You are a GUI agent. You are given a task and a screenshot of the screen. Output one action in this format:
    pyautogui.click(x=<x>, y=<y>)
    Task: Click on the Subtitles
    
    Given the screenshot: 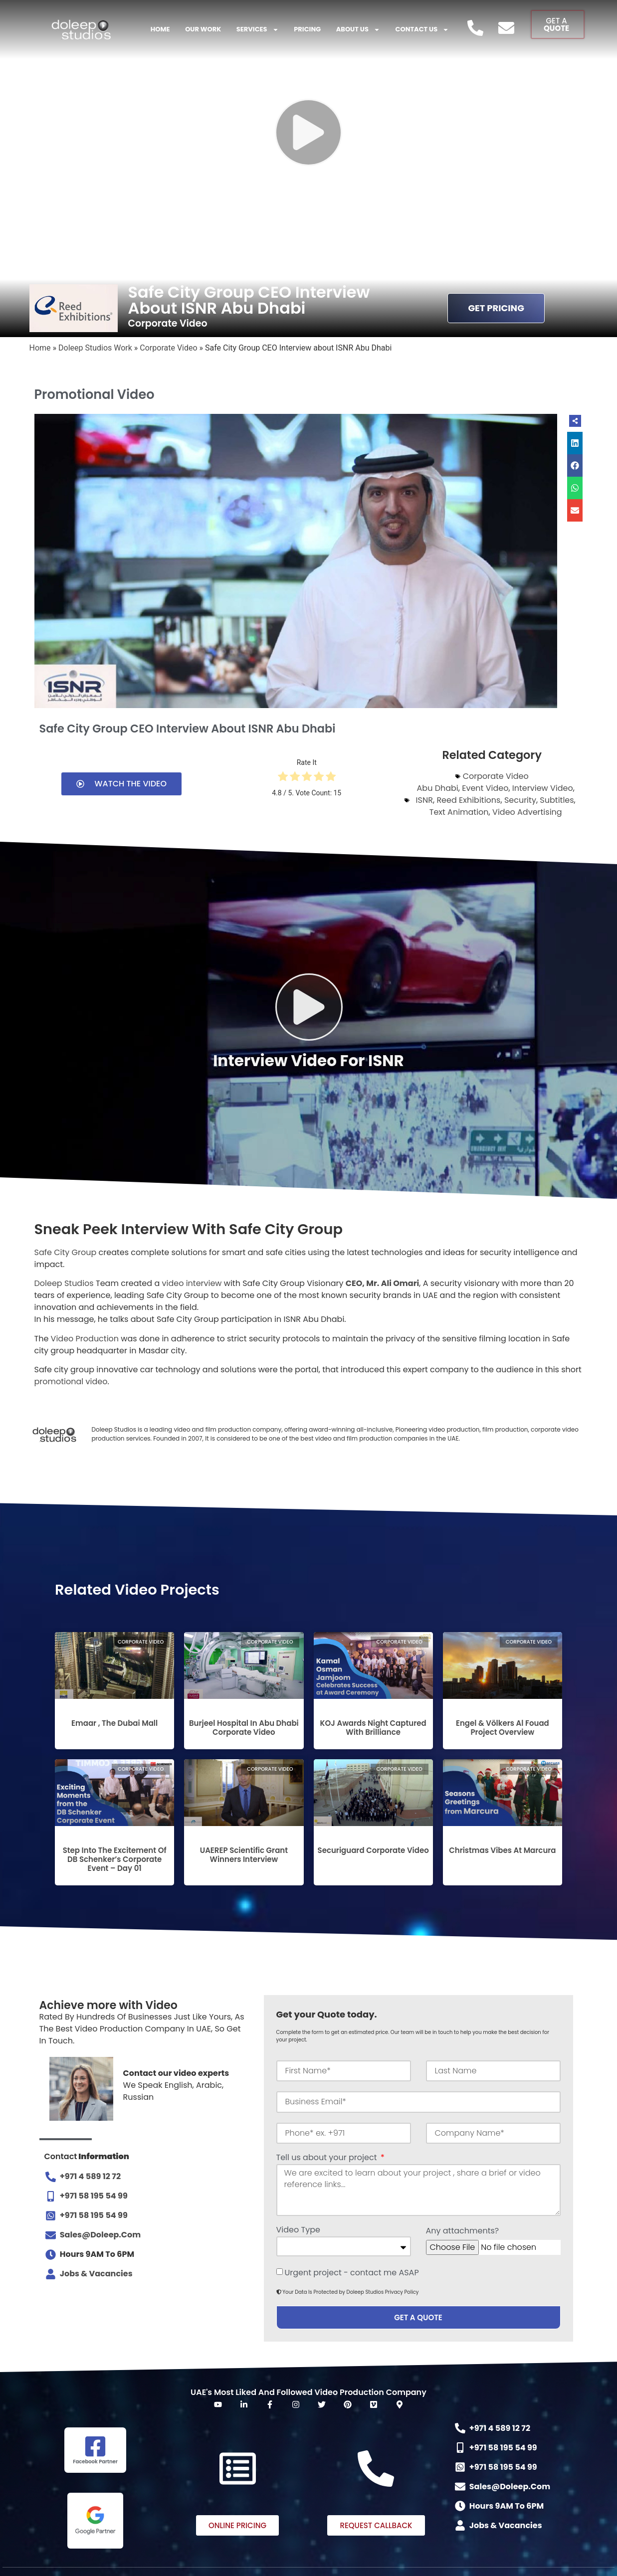 What is the action you would take?
    pyautogui.click(x=557, y=800)
    